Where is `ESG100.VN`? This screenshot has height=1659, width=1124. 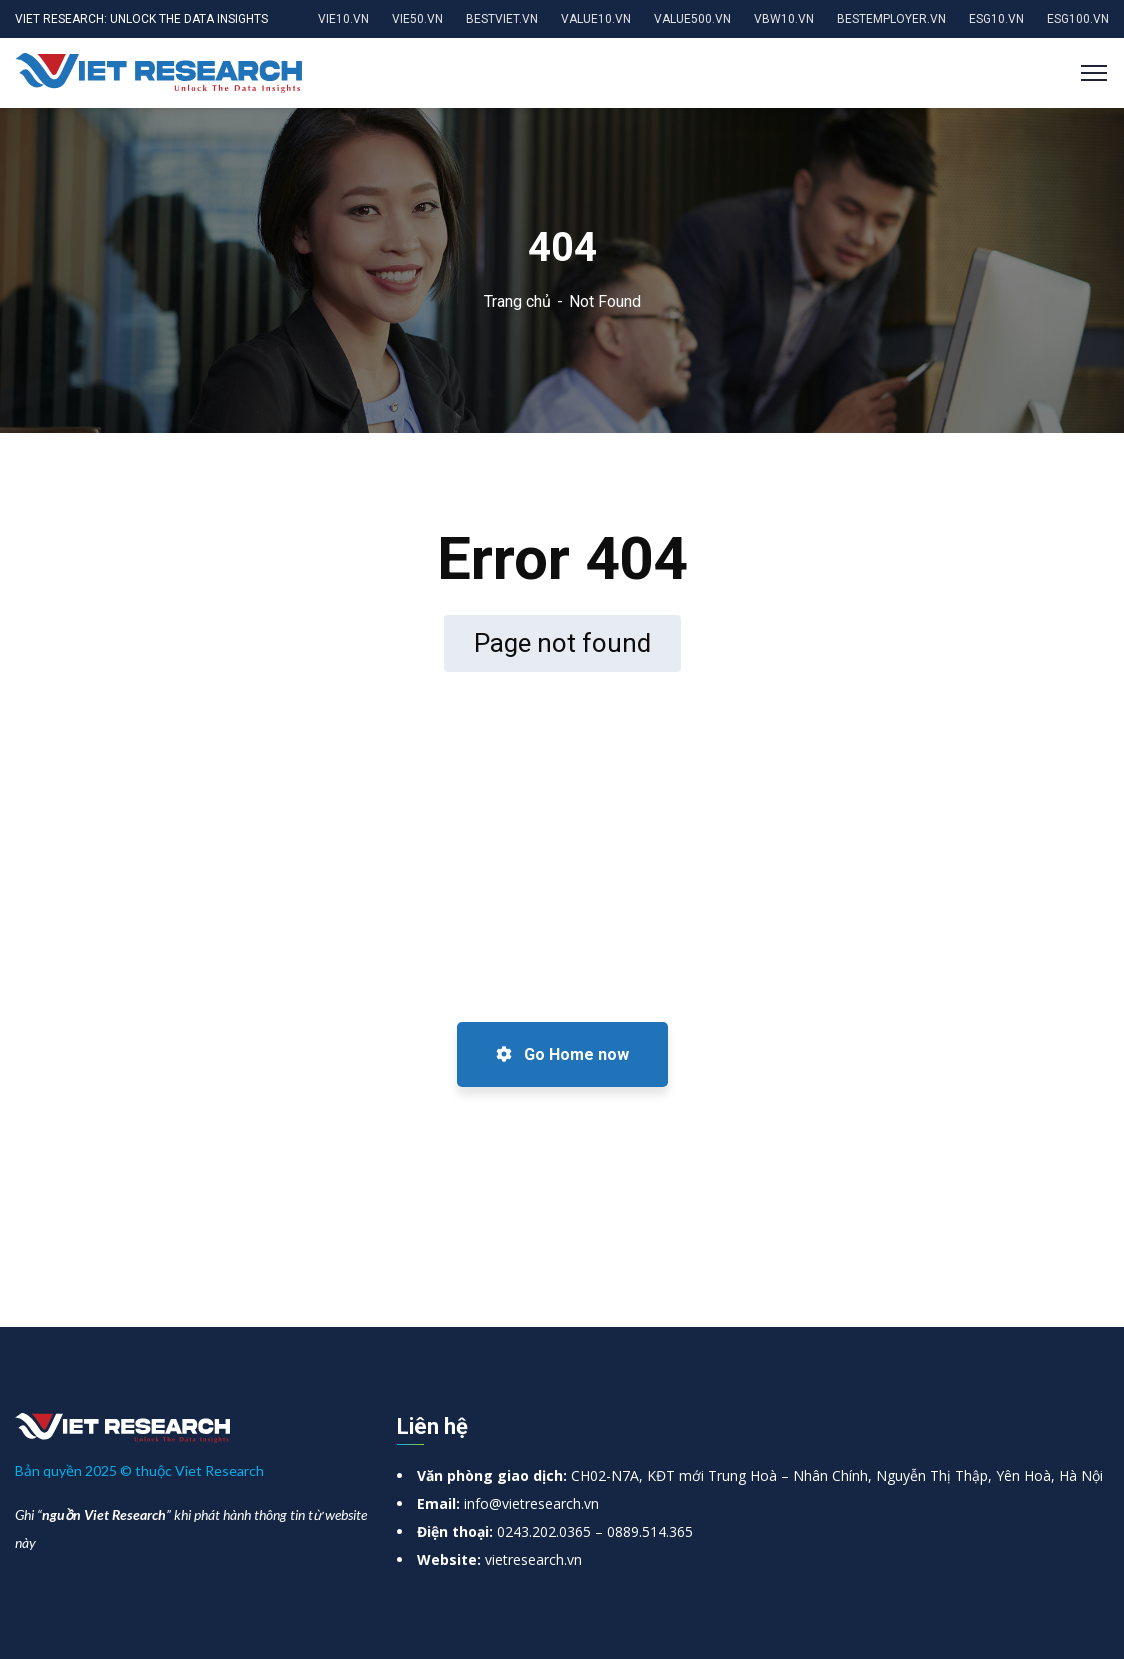 ESG100.VN is located at coordinates (1078, 19).